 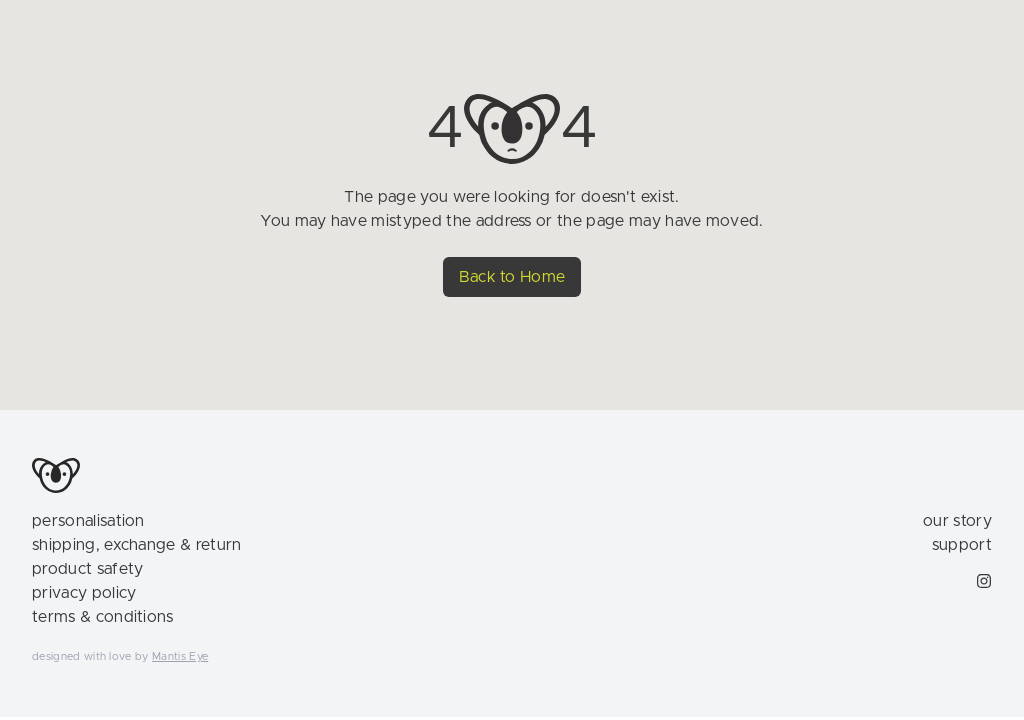 What do you see at coordinates (180, 656) in the screenshot?
I see `Mantis Eye` at bounding box center [180, 656].